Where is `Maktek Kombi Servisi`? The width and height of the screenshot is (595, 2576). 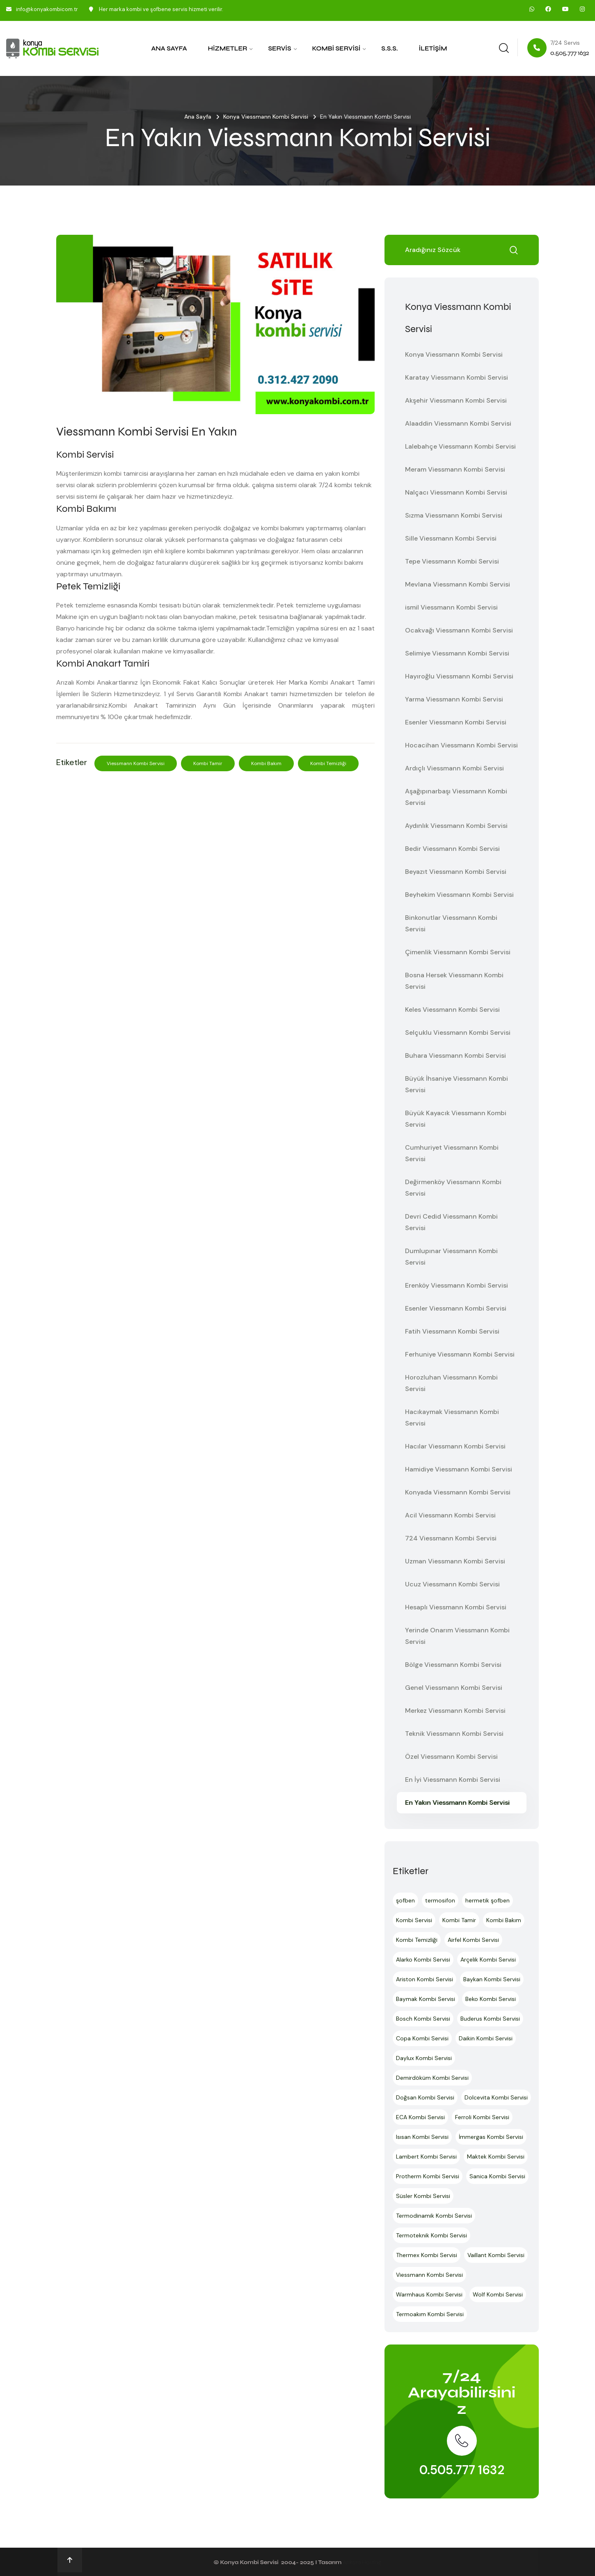
Maktek Kombi Servisi is located at coordinates (495, 2156).